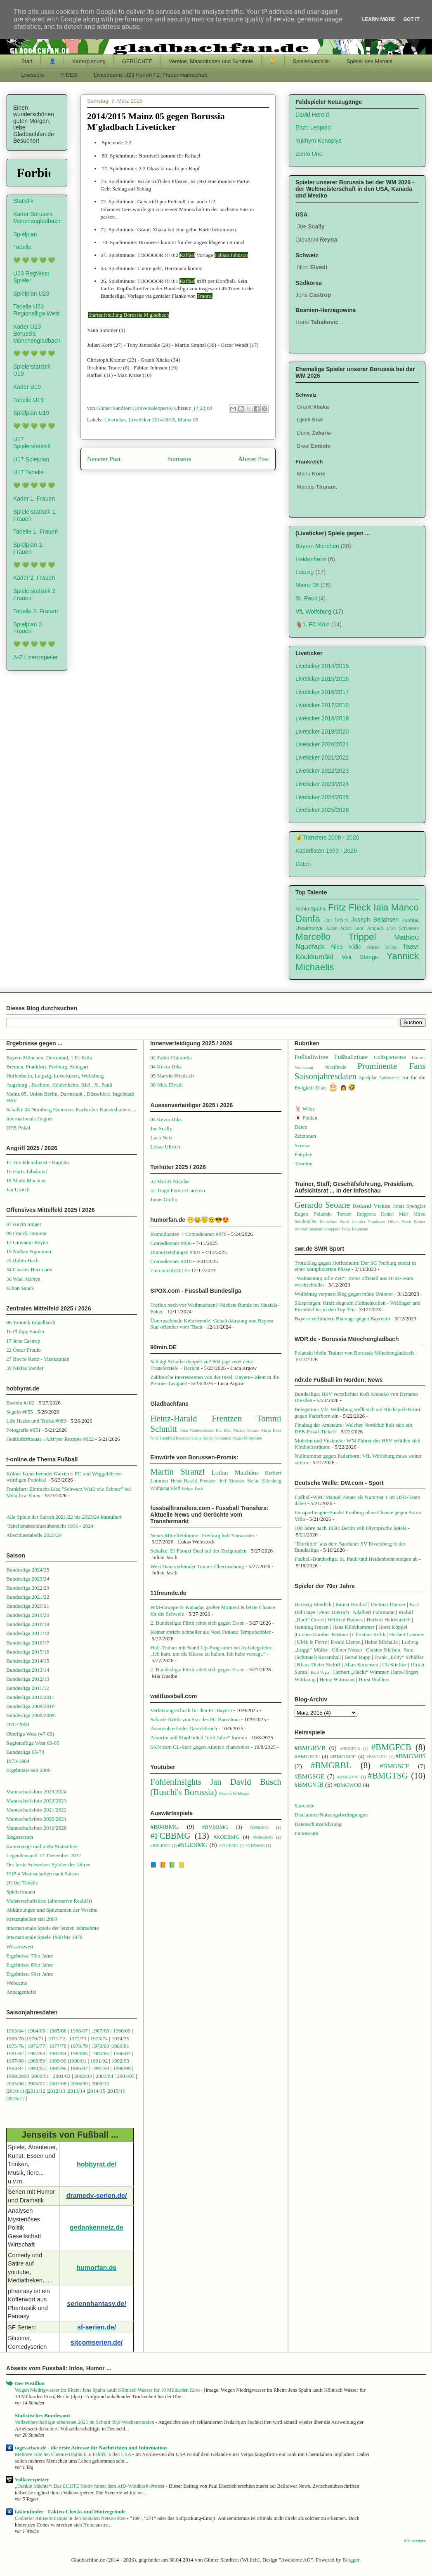  I want to click on GERÜCHTE, so click(137, 61).